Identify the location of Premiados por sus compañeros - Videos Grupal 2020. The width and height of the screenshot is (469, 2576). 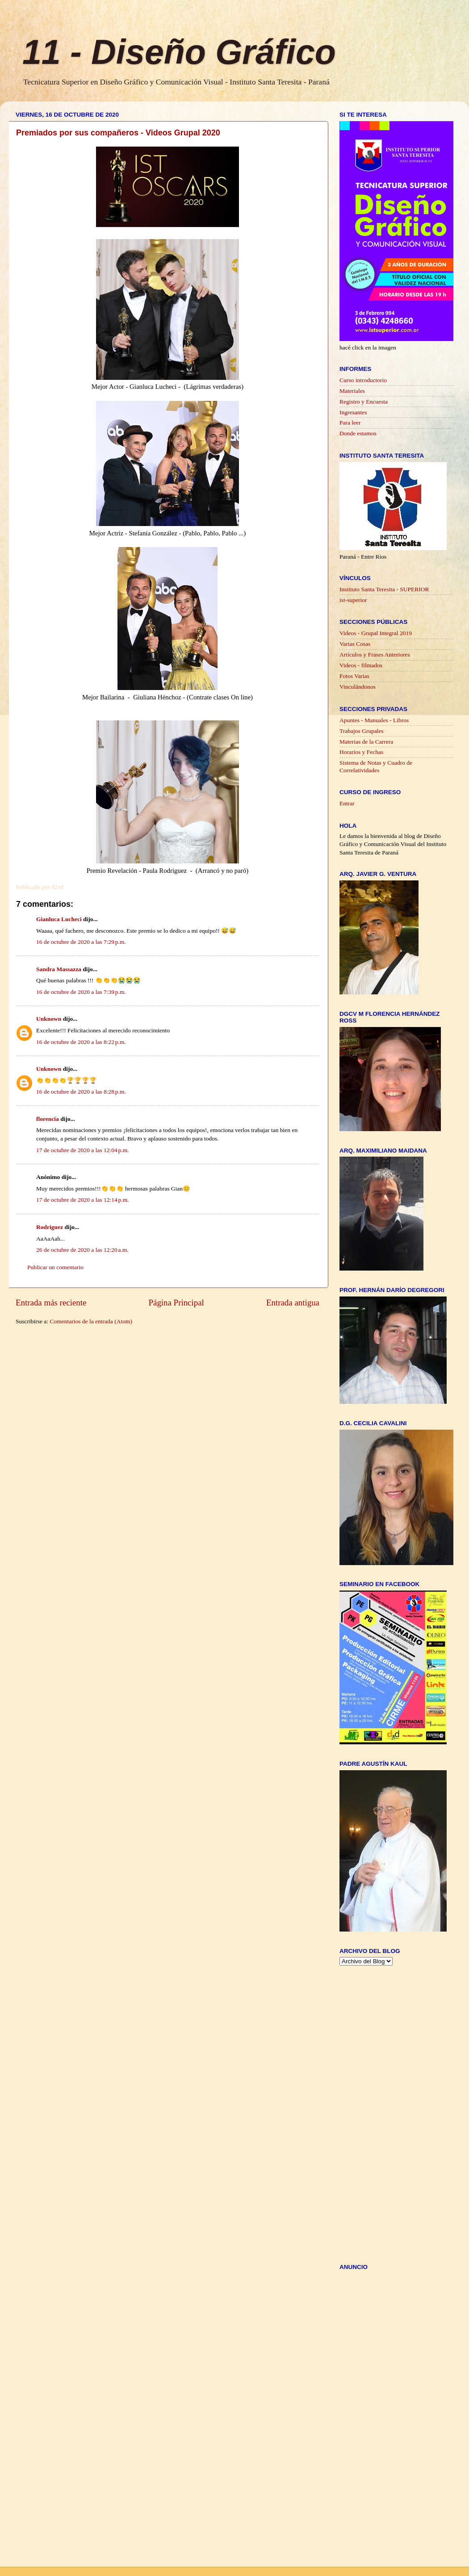
(118, 132).